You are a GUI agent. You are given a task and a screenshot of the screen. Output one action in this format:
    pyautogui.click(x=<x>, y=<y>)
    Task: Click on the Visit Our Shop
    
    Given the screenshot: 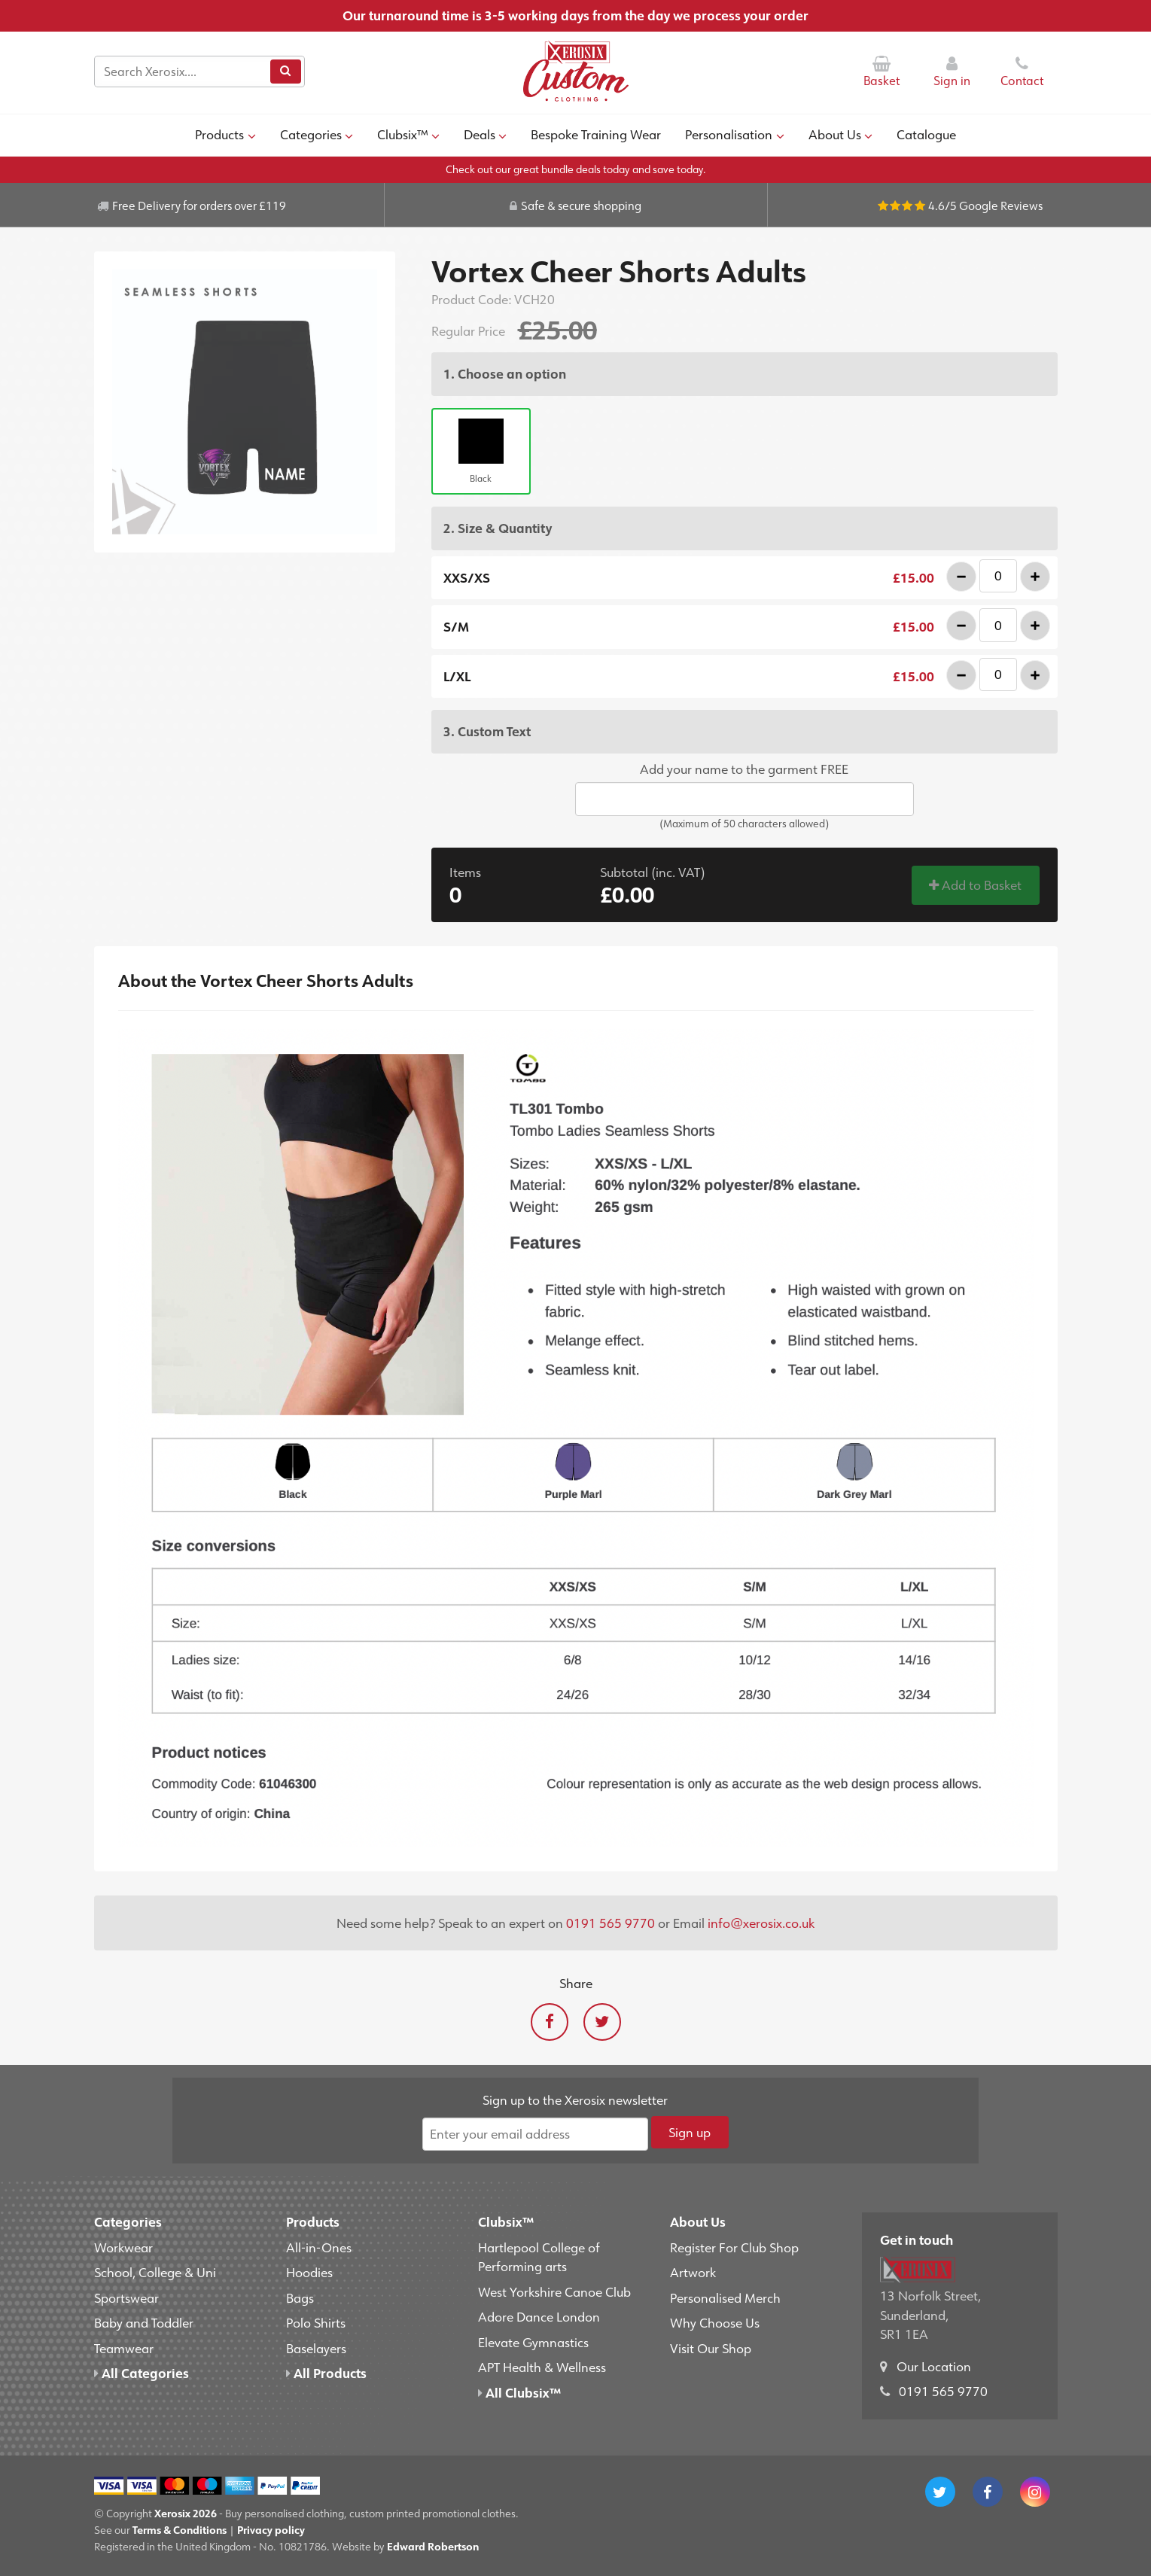 What is the action you would take?
    pyautogui.click(x=710, y=2348)
    